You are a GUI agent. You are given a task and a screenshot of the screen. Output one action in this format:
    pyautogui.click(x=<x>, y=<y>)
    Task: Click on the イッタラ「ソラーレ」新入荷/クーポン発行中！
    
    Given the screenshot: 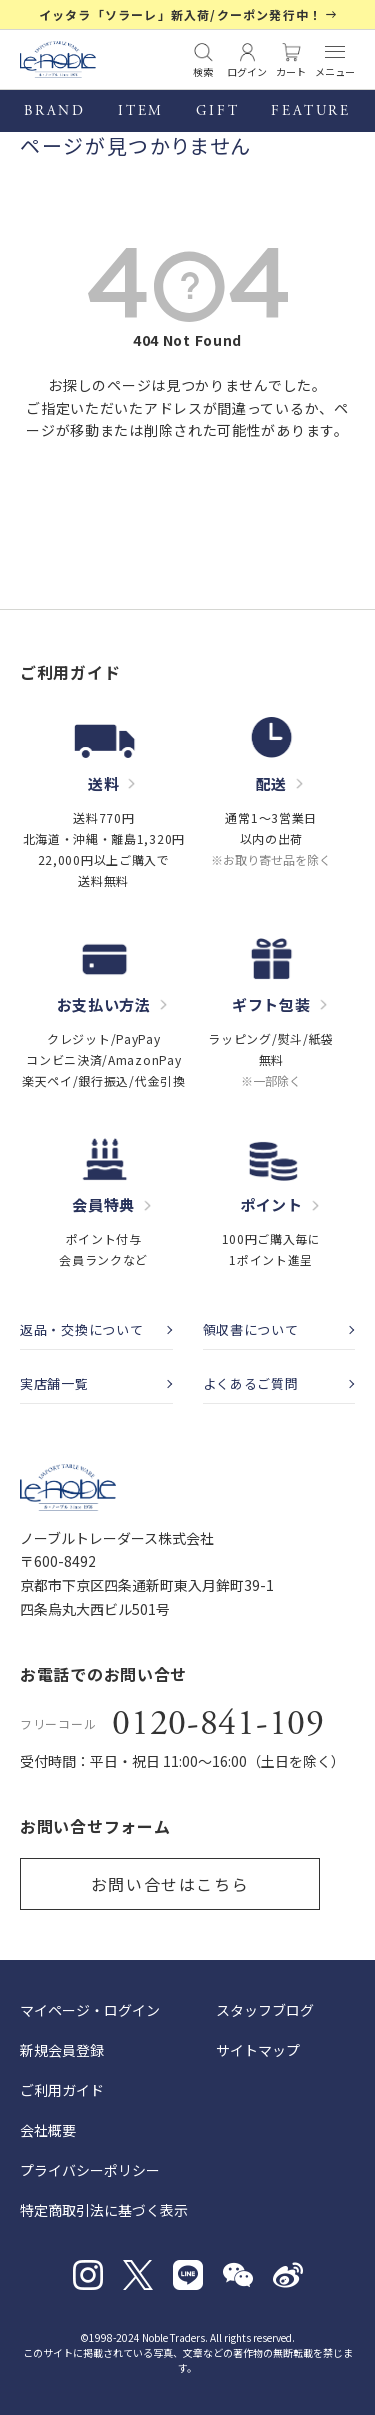 What is the action you would take?
    pyautogui.click(x=180, y=14)
    